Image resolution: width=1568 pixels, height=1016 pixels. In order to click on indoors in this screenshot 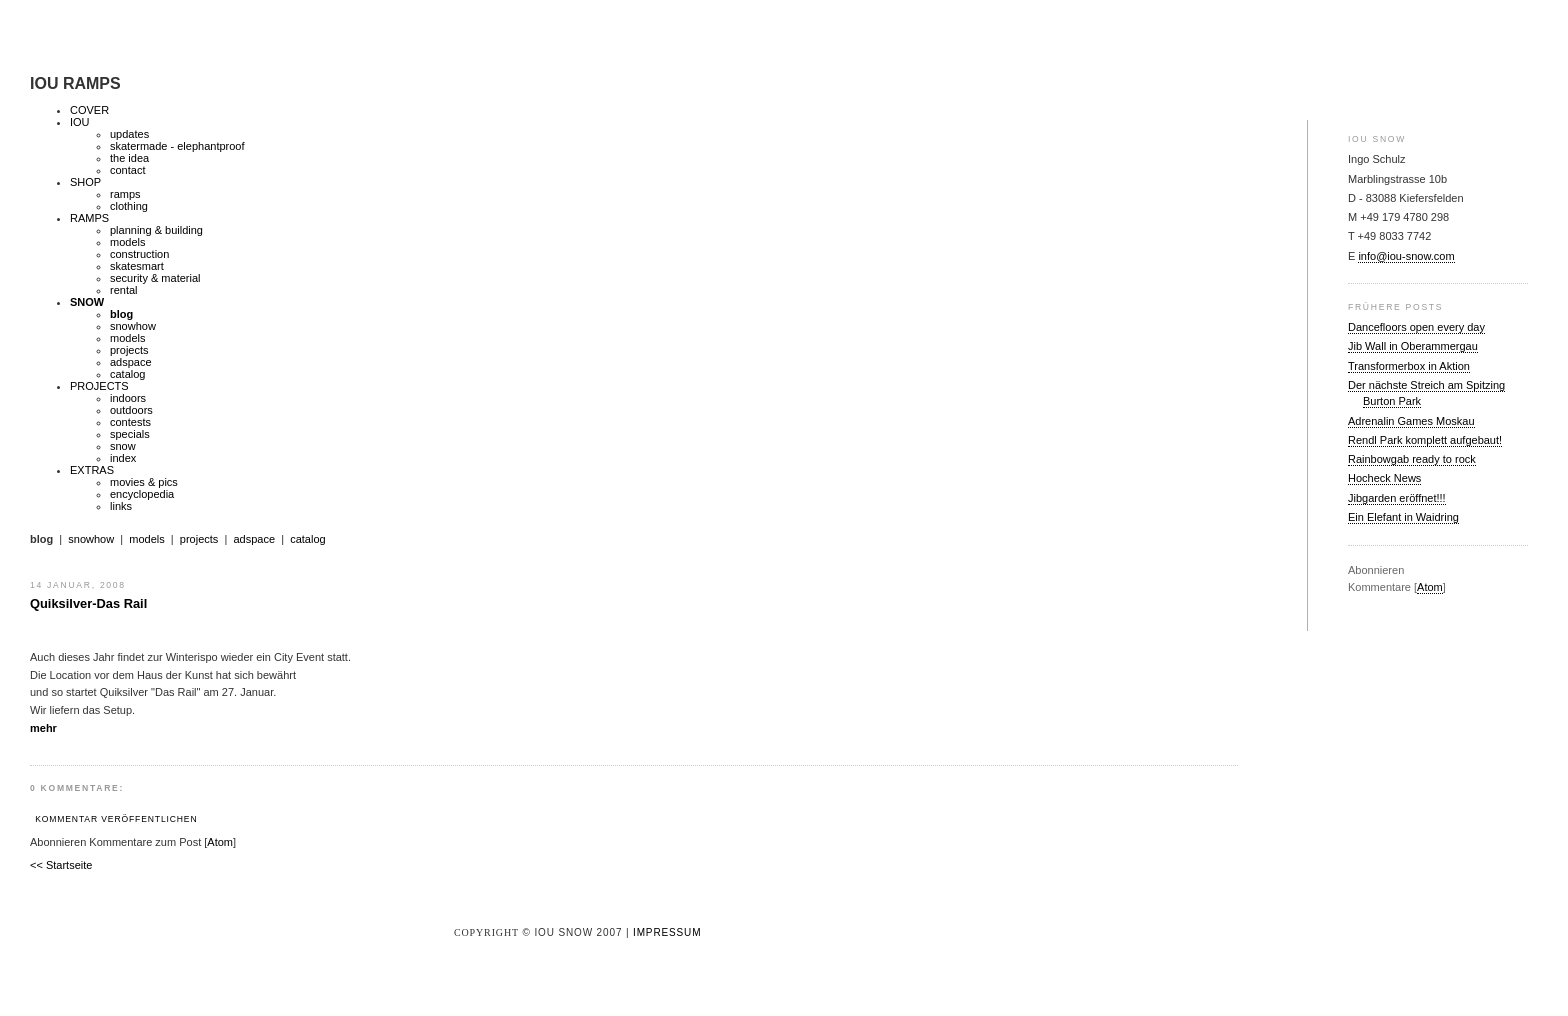, I will do `click(128, 398)`.